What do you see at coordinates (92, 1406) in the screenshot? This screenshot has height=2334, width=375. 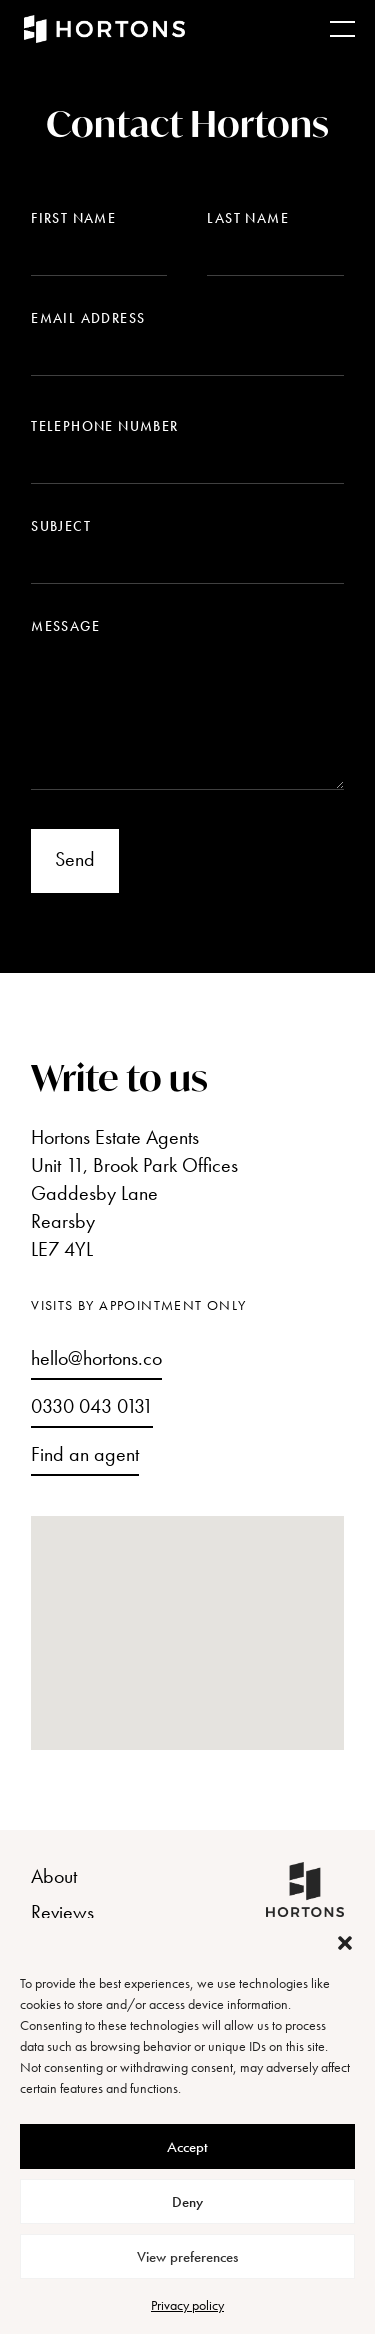 I see `0330 043 0131` at bounding box center [92, 1406].